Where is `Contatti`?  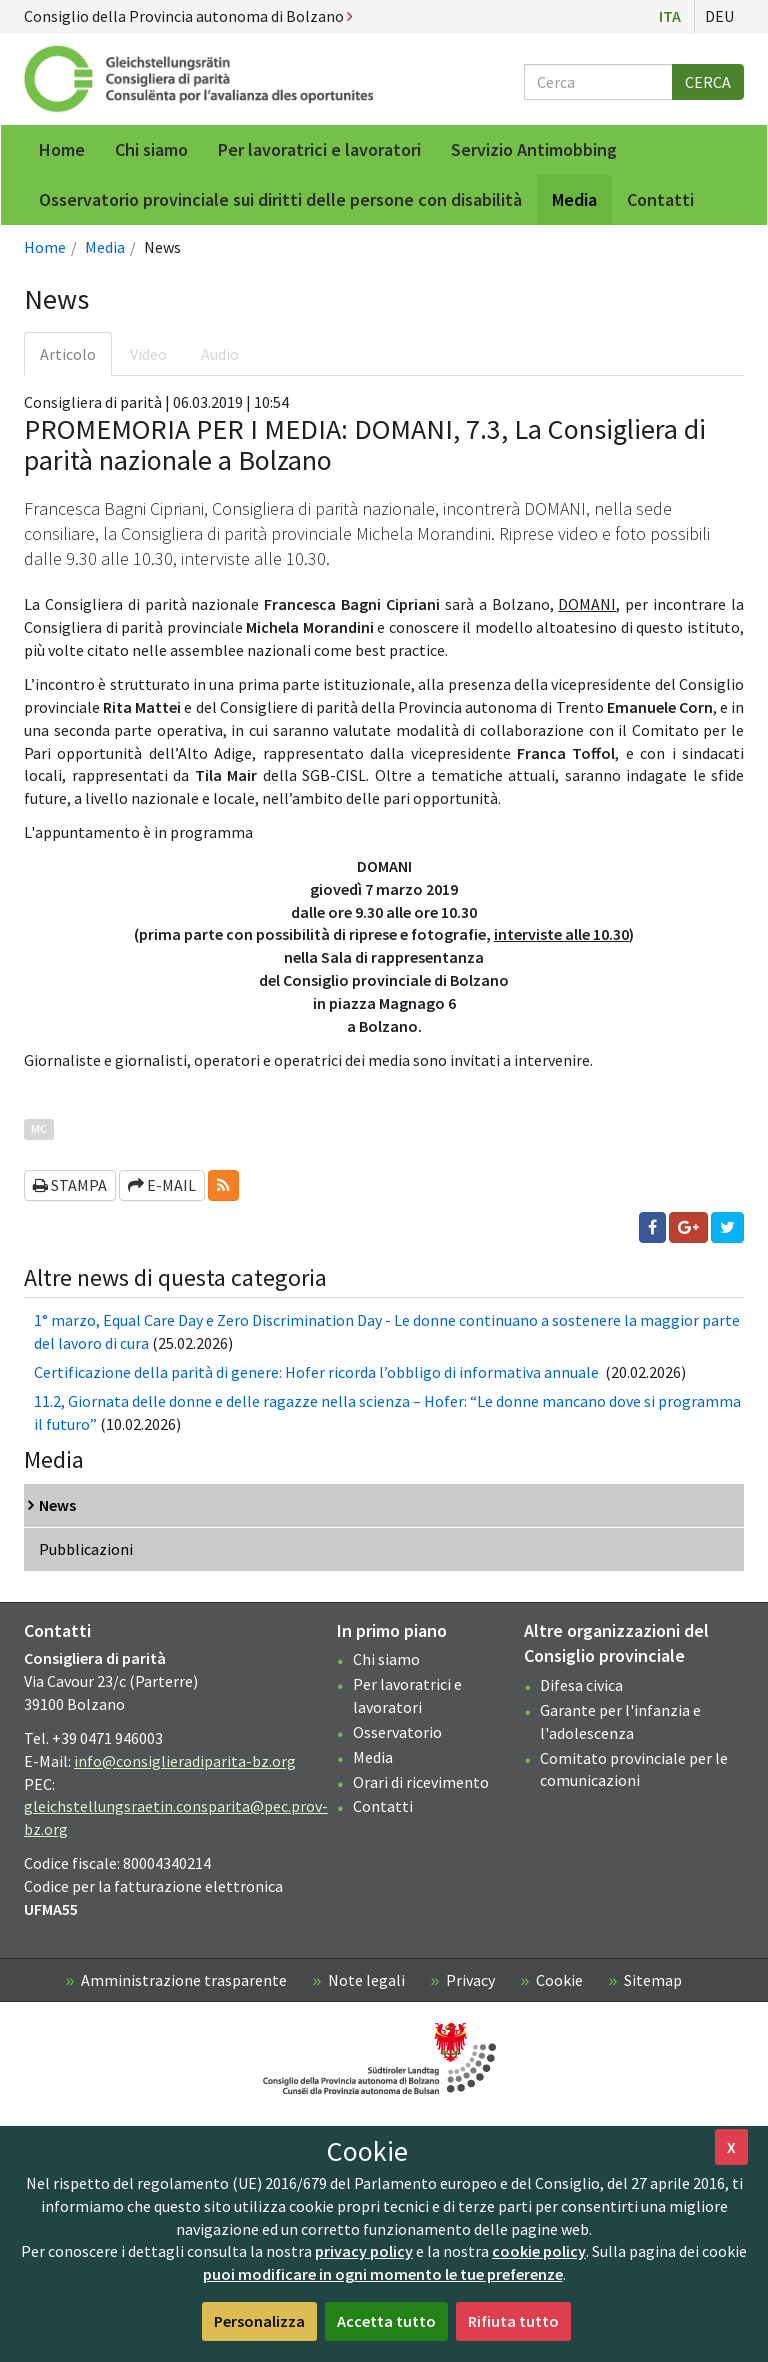 Contatti is located at coordinates (383, 1806).